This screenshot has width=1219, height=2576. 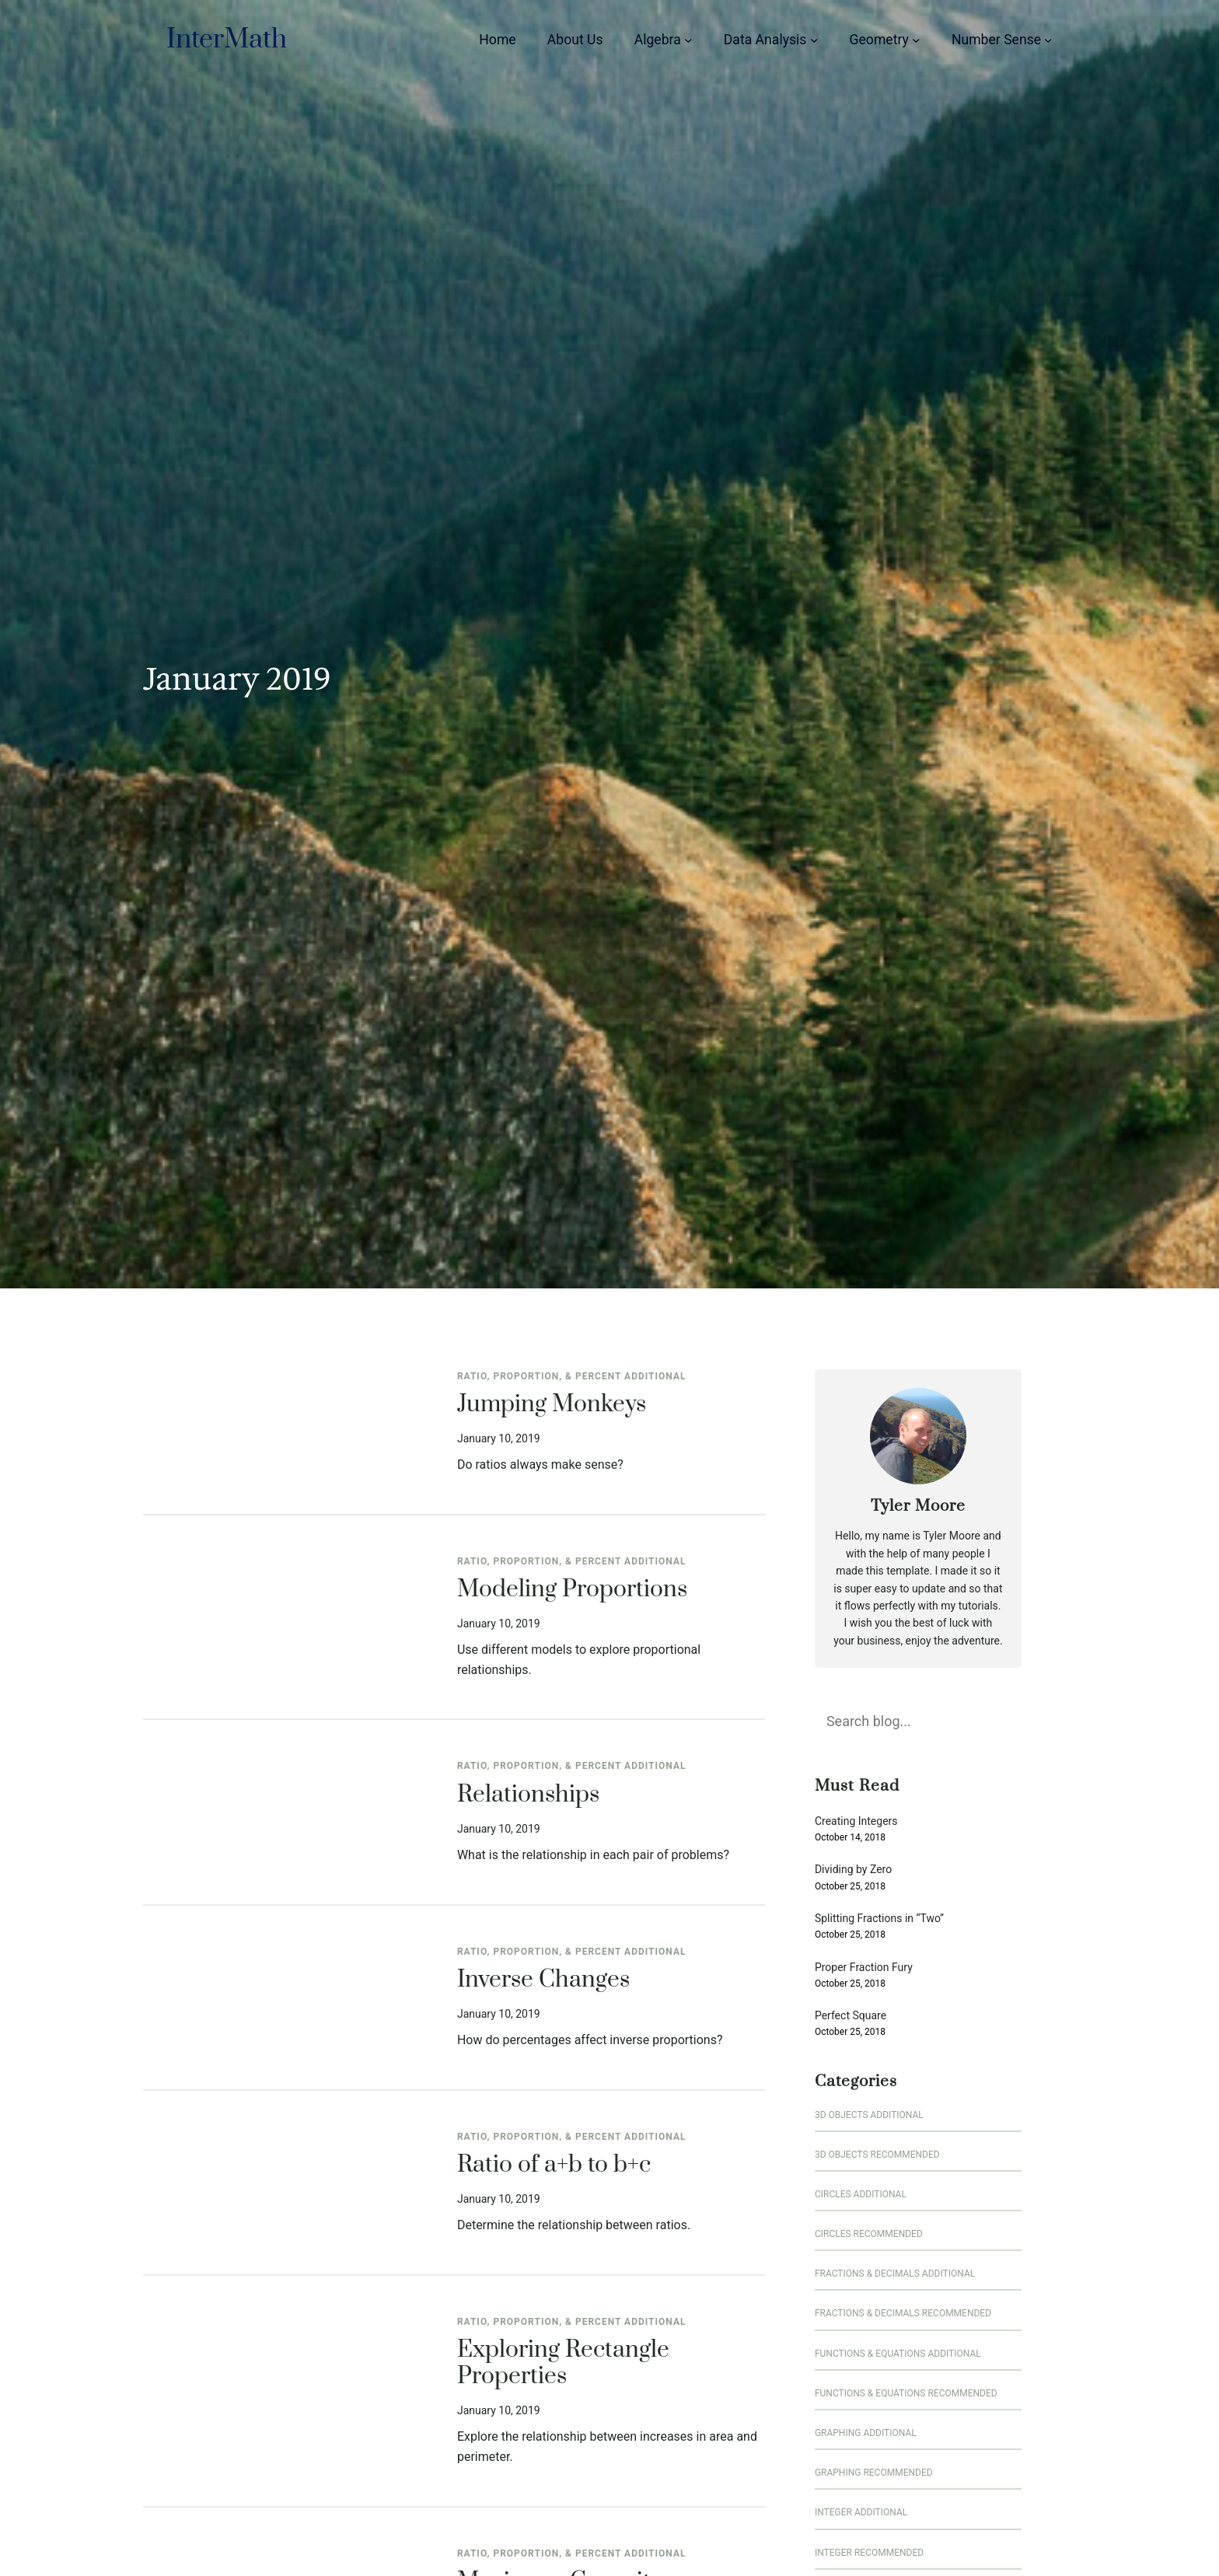 I want to click on Circles Additional, so click(x=860, y=2194).